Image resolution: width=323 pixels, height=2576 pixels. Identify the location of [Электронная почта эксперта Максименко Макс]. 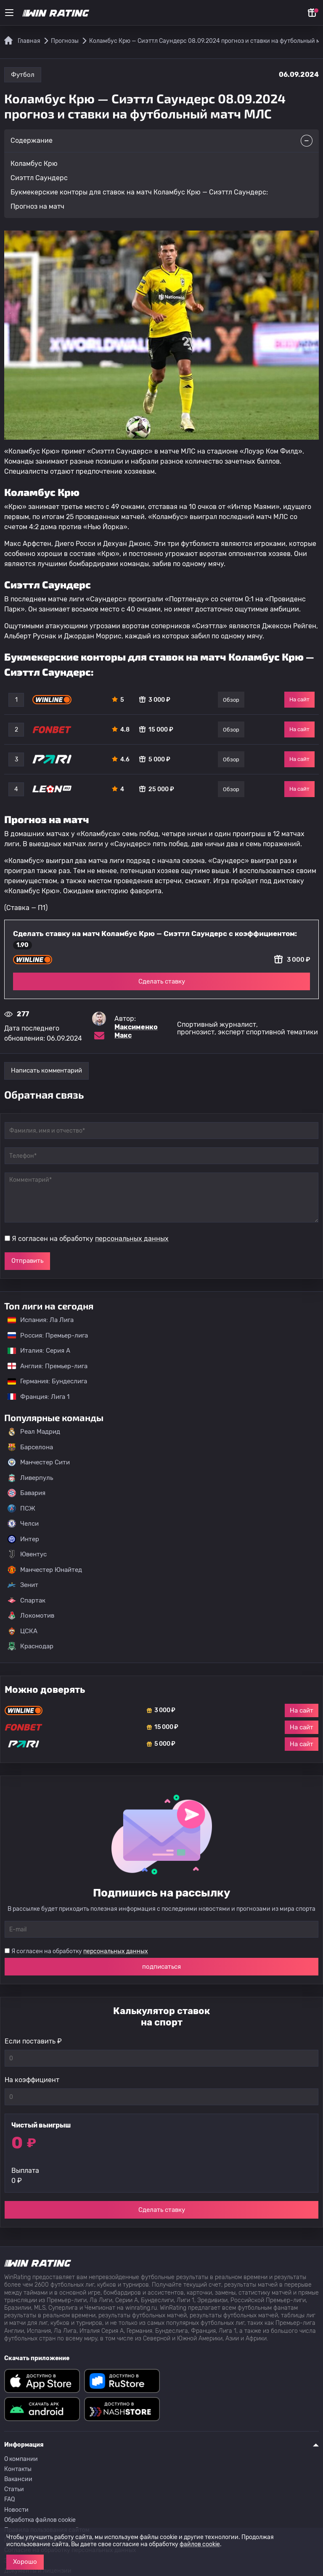
(99, 1036).